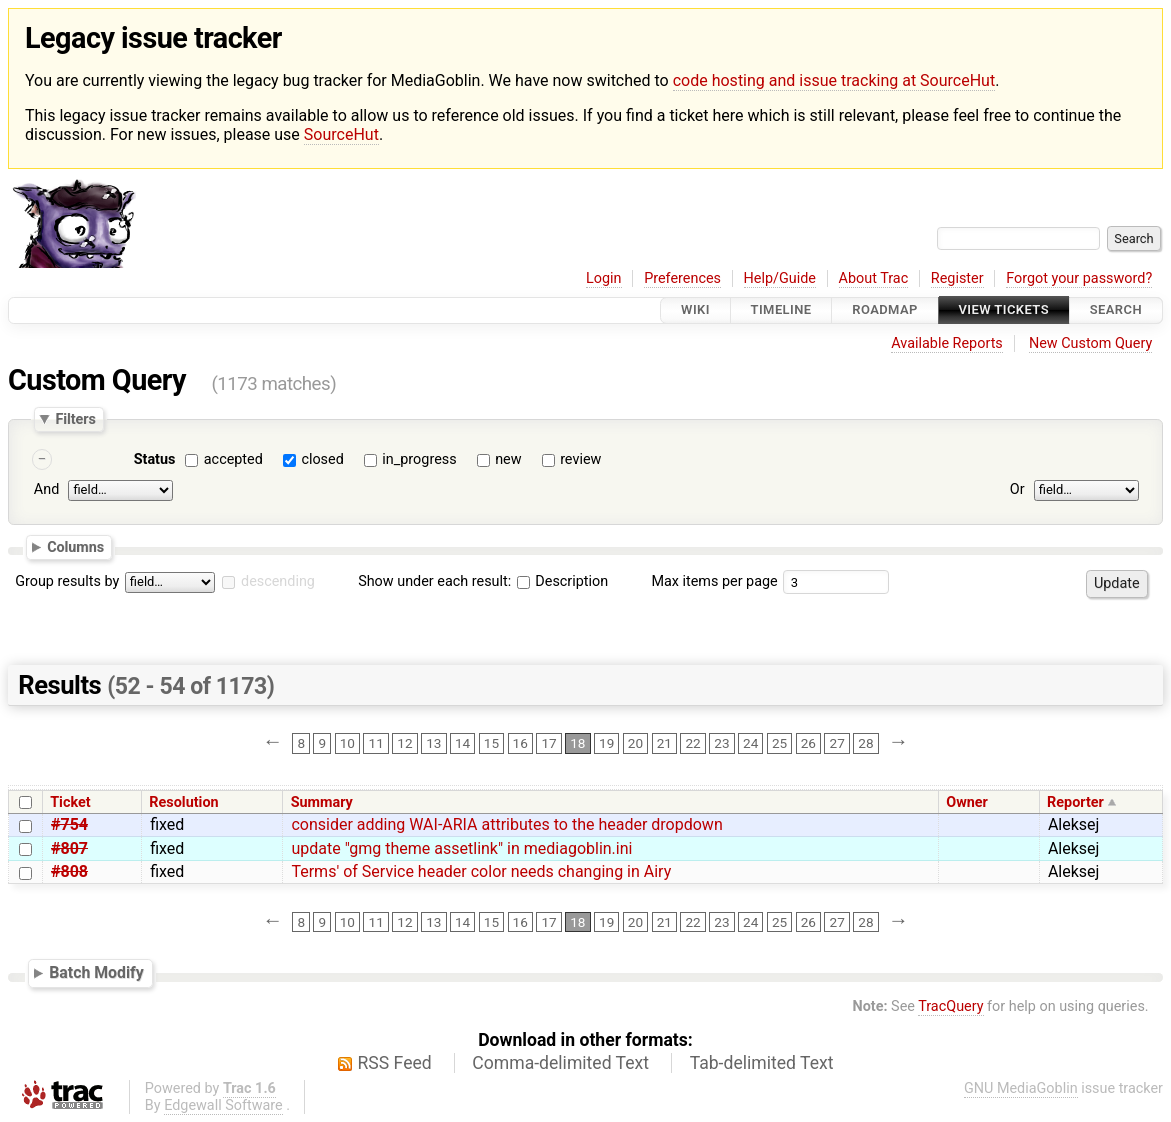 The height and width of the screenshot is (1122, 1171). What do you see at coordinates (834, 80) in the screenshot?
I see `code hosting and issue tracking at SourceHut` at bounding box center [834, 80].